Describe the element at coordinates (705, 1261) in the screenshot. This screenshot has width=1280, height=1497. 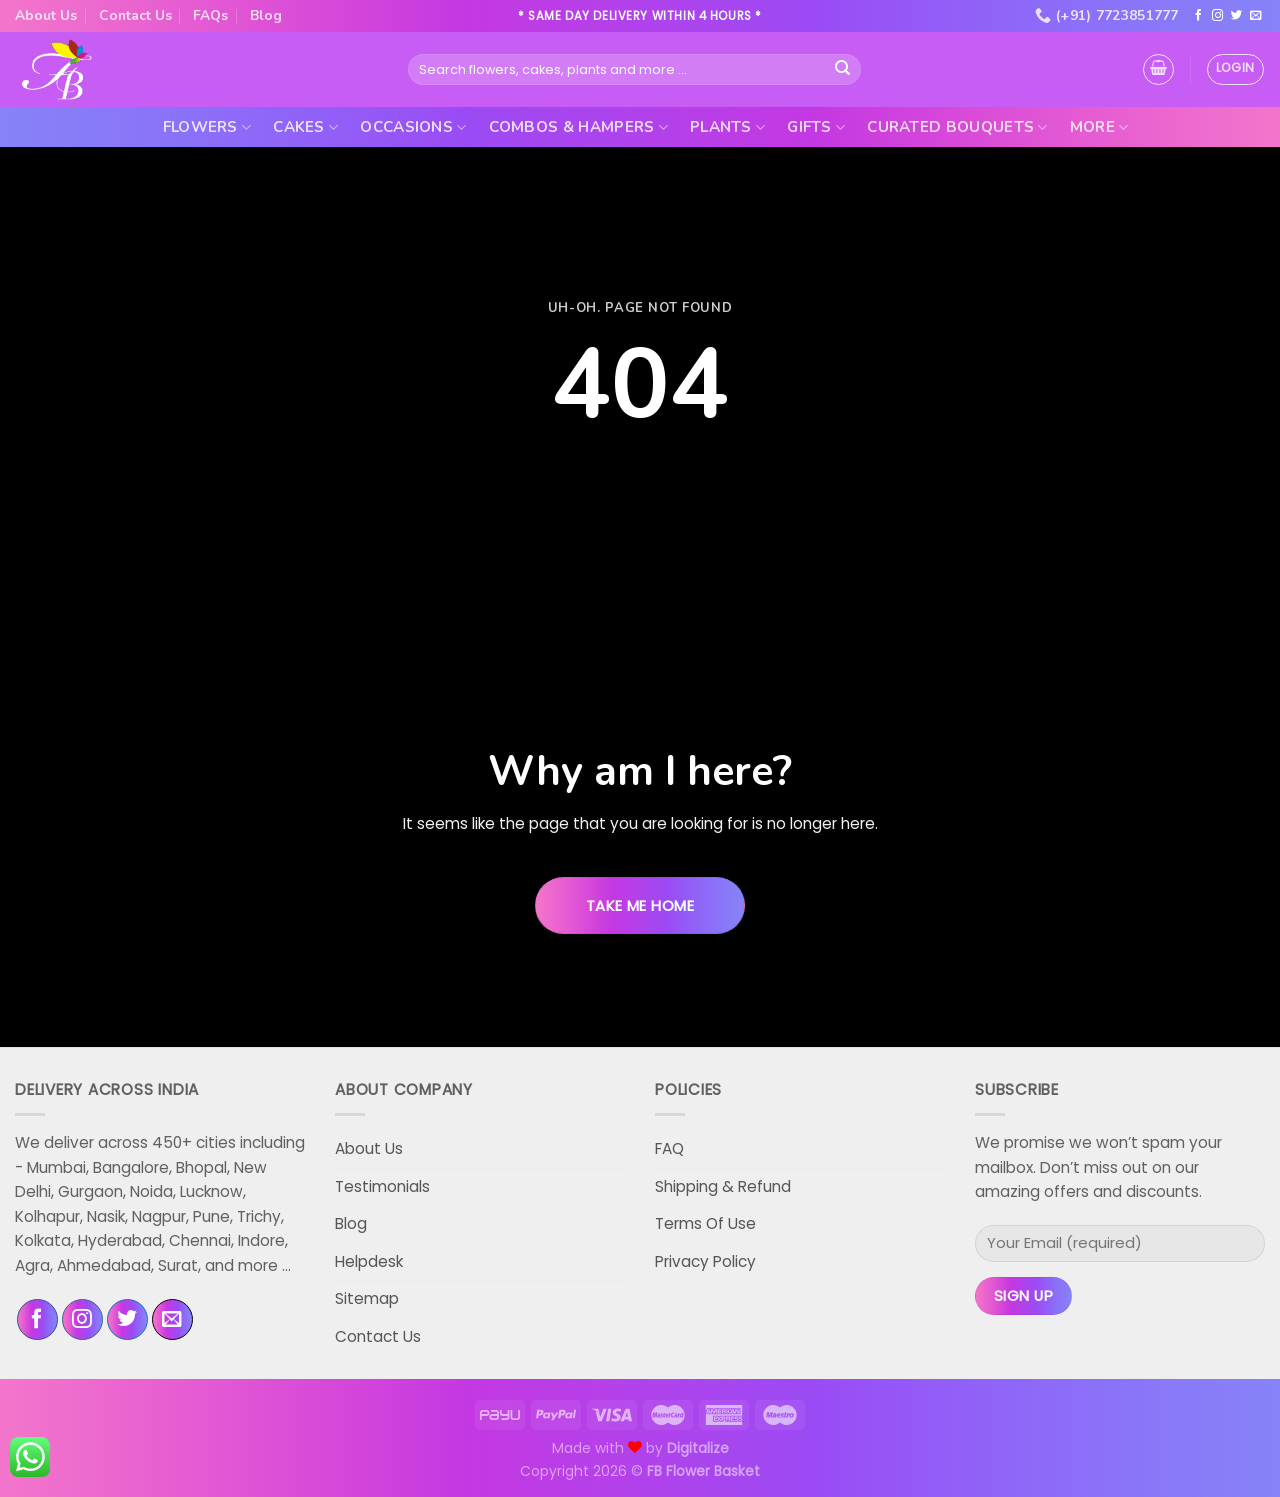
I see `Privacy Policy` at that location.